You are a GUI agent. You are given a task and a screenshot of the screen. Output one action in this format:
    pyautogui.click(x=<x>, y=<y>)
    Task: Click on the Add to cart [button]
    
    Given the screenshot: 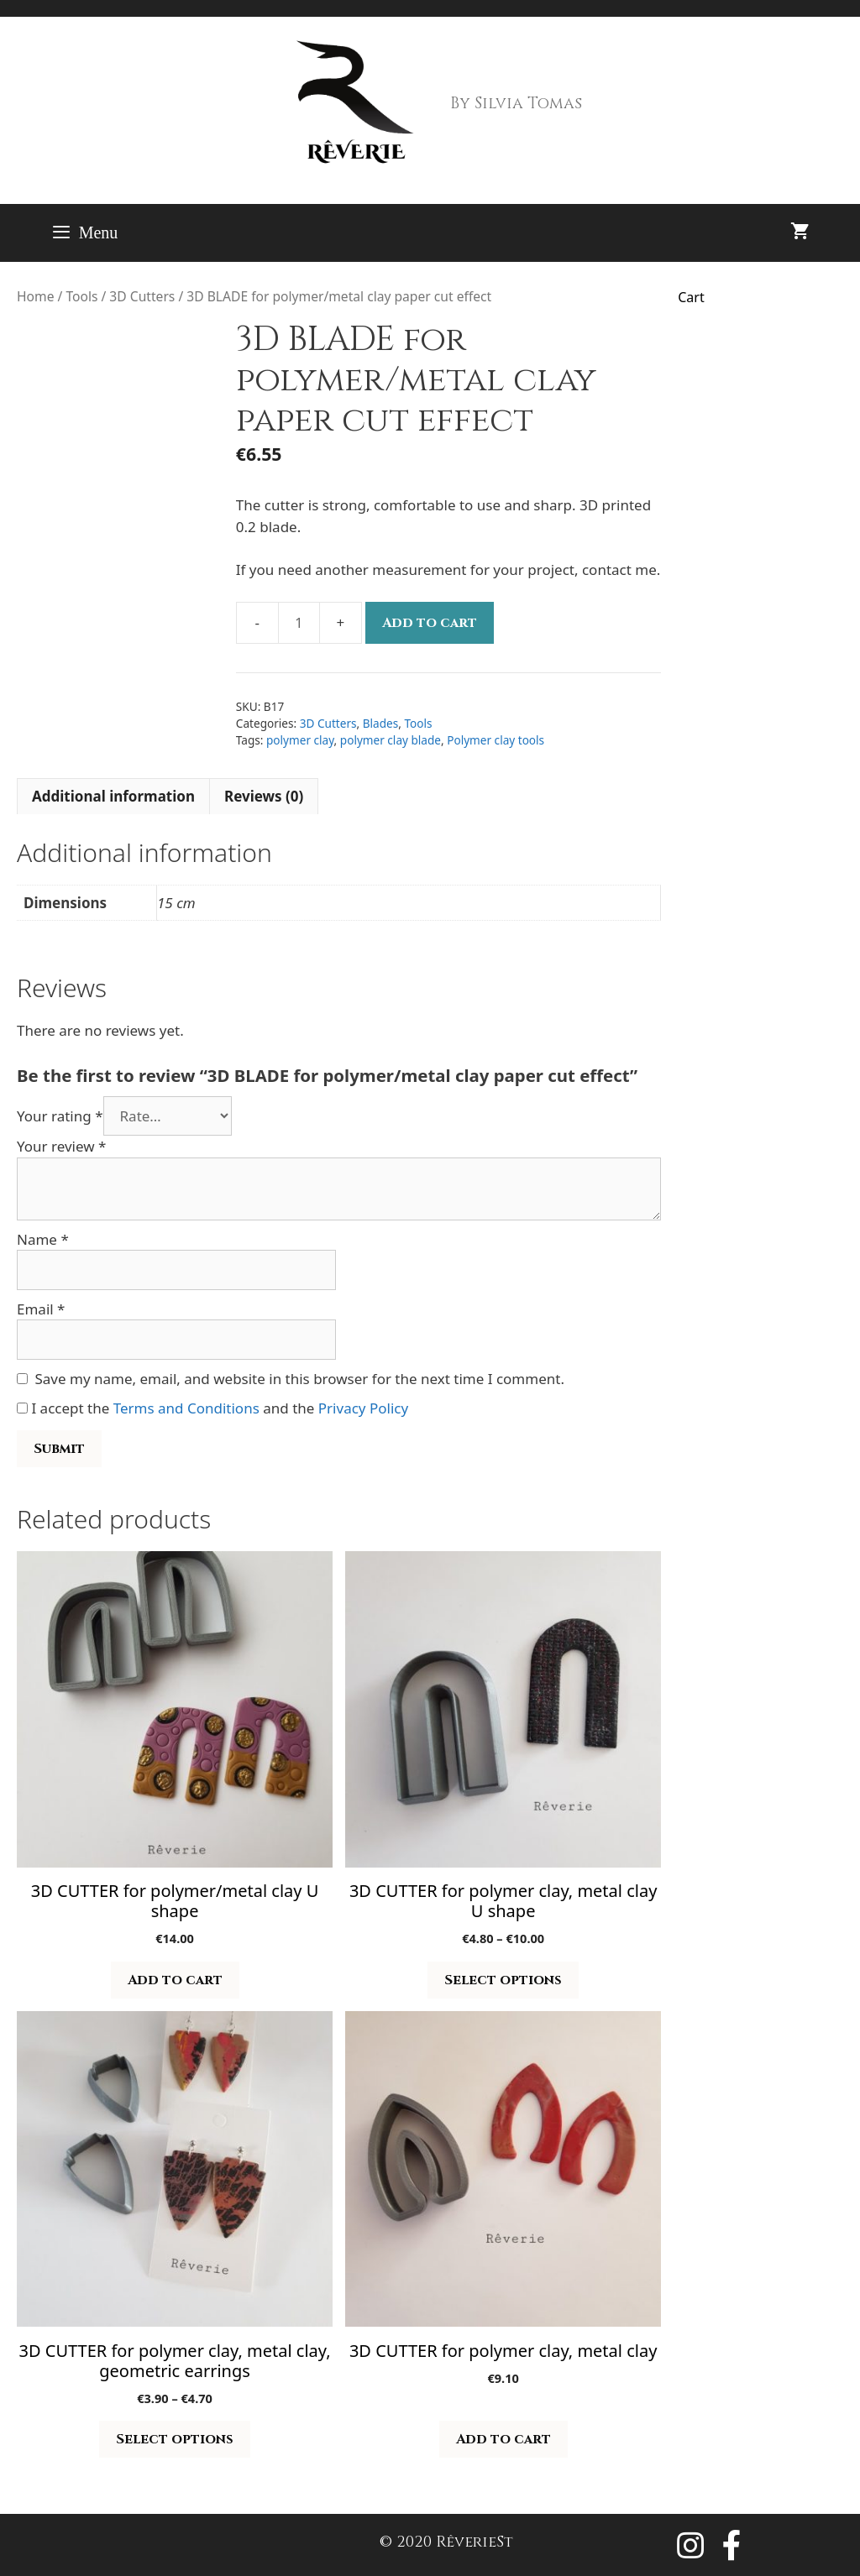 What is the action you would take?
    pyautogui.click(x=175, y=1980)
    